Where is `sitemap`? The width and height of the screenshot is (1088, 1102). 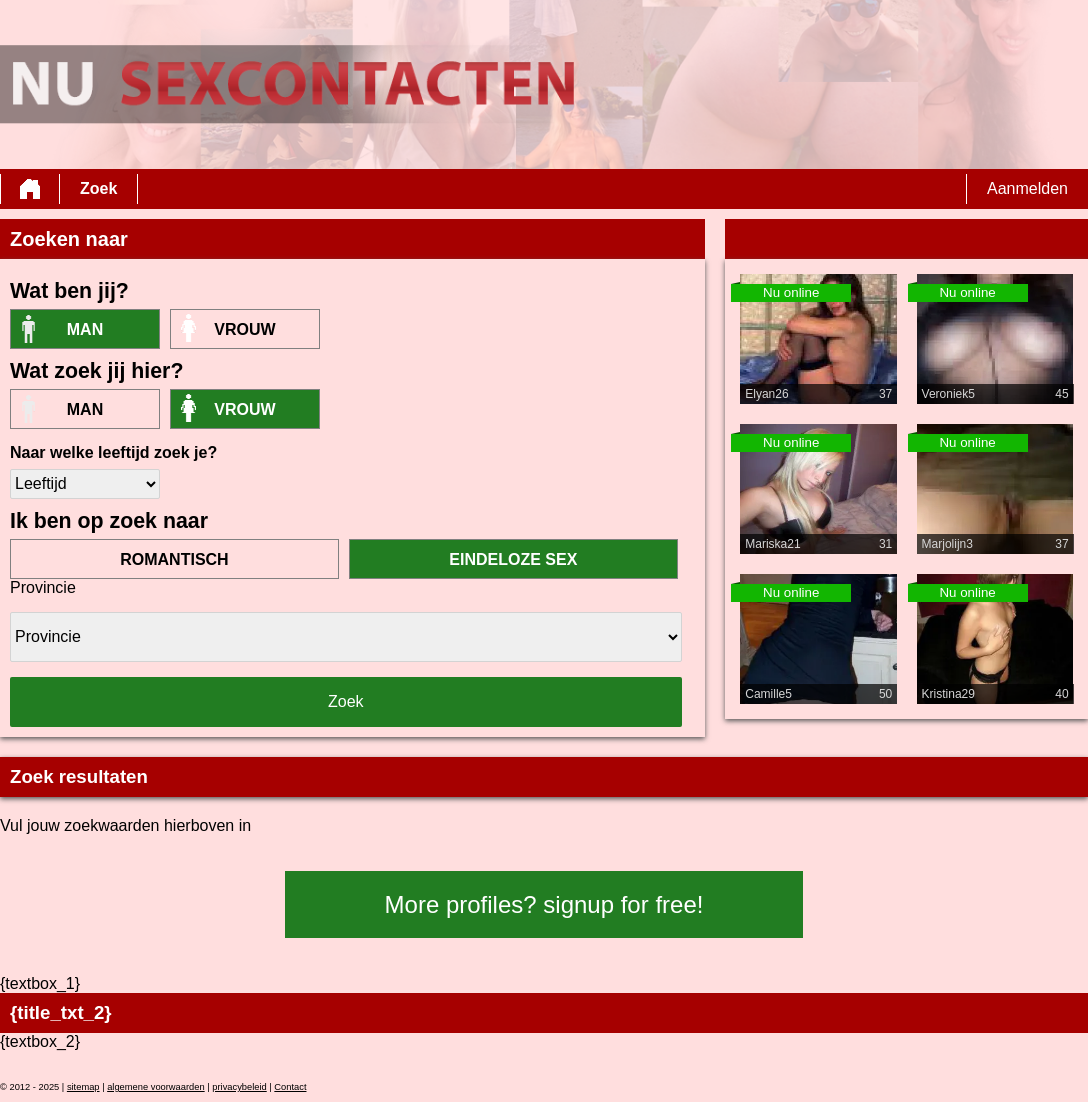
sitemap is located at coordinates (83, 1087).